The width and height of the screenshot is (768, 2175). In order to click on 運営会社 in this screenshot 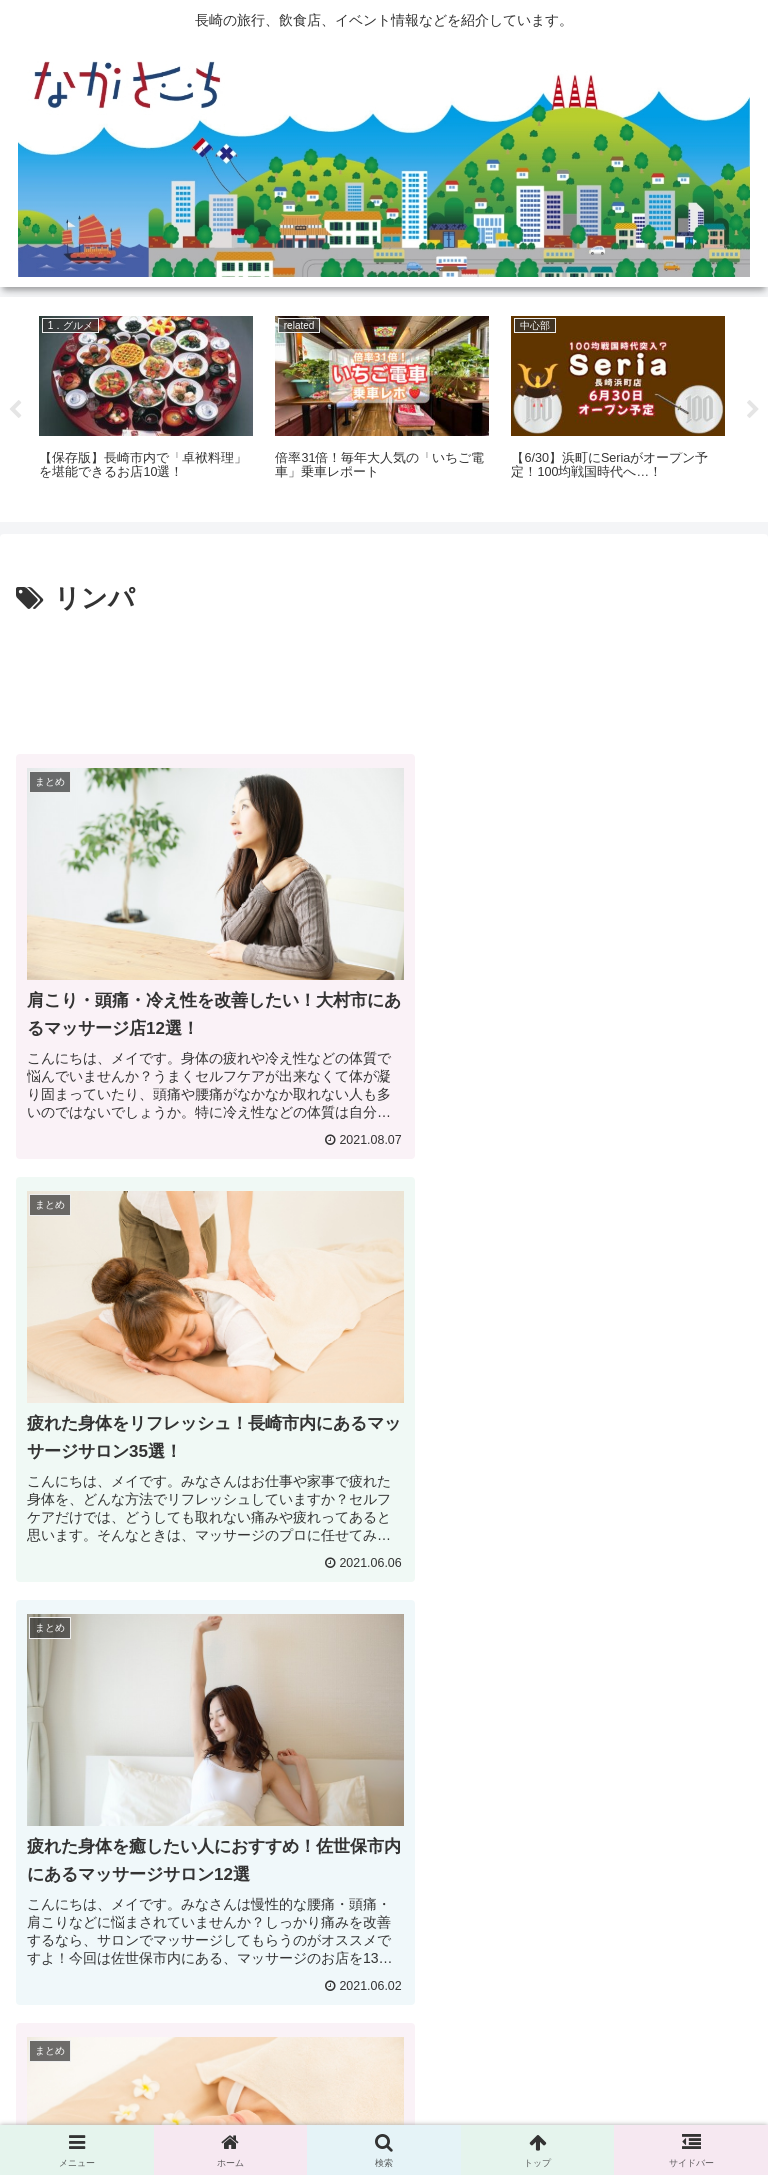, I will do `click(635, 2111)`.